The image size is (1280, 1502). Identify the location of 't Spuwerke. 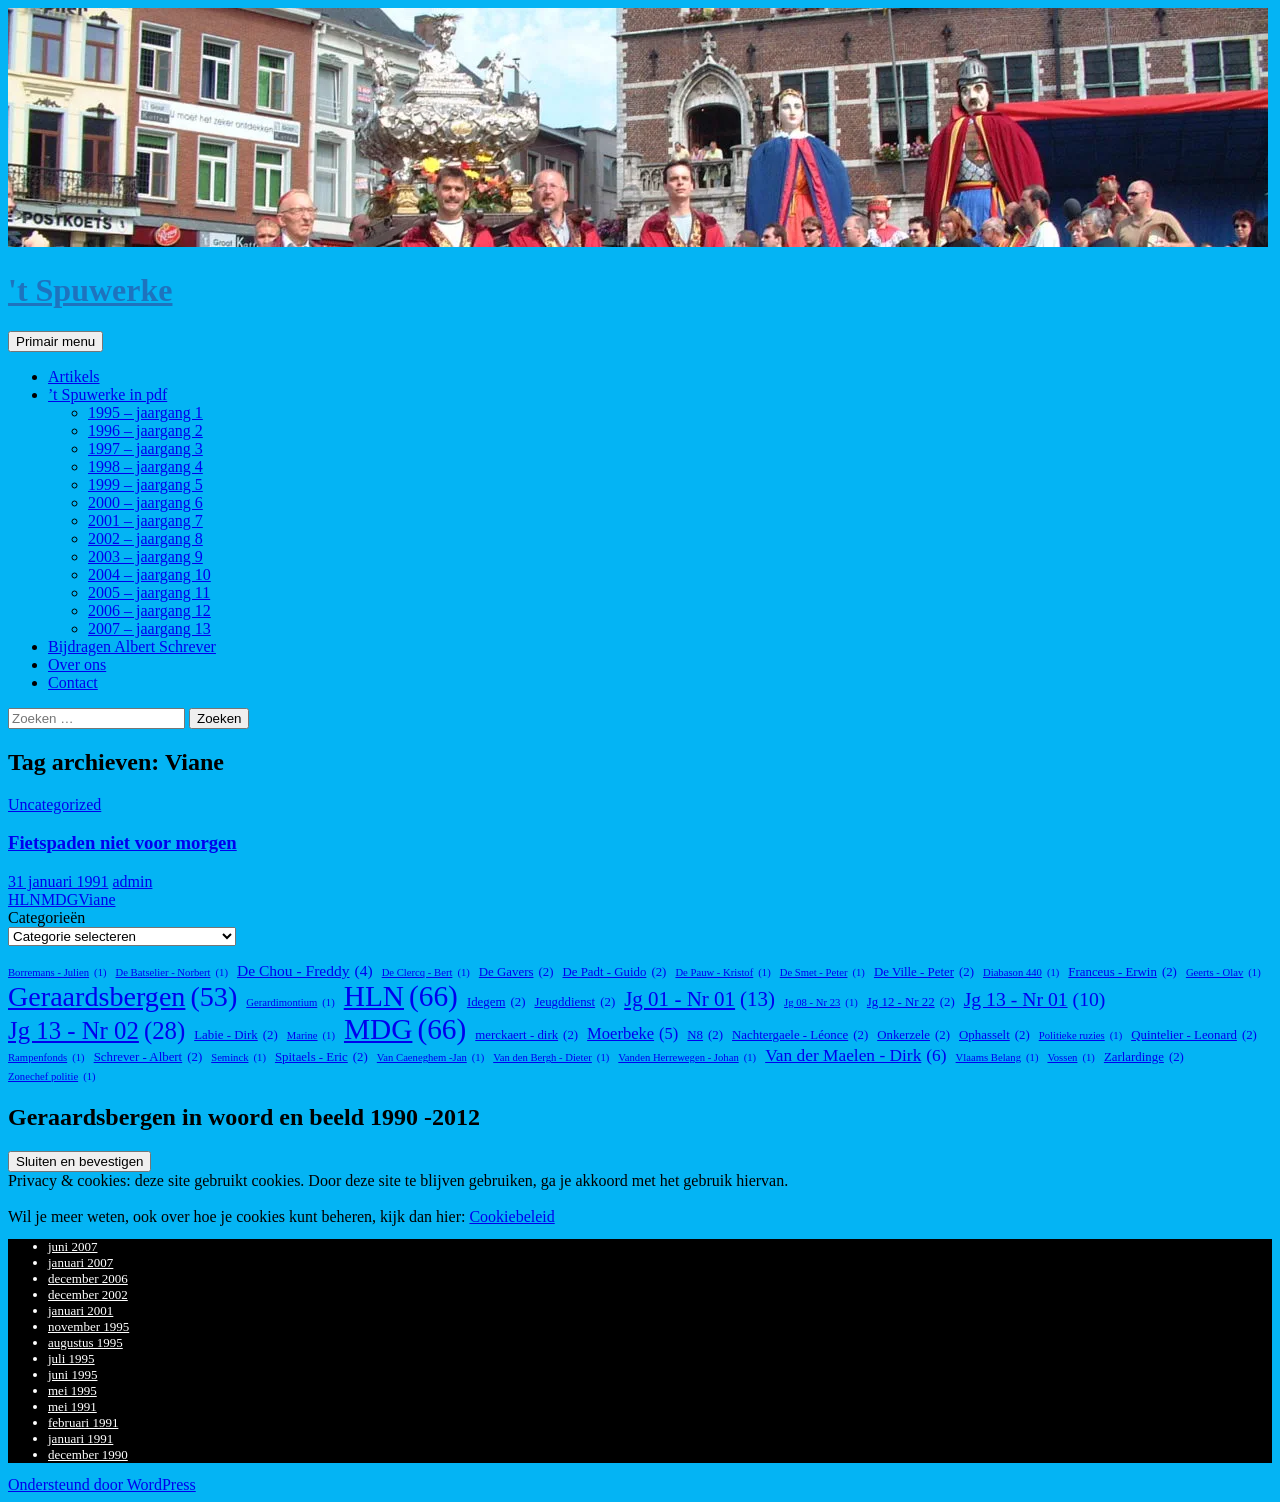
(90, 290).